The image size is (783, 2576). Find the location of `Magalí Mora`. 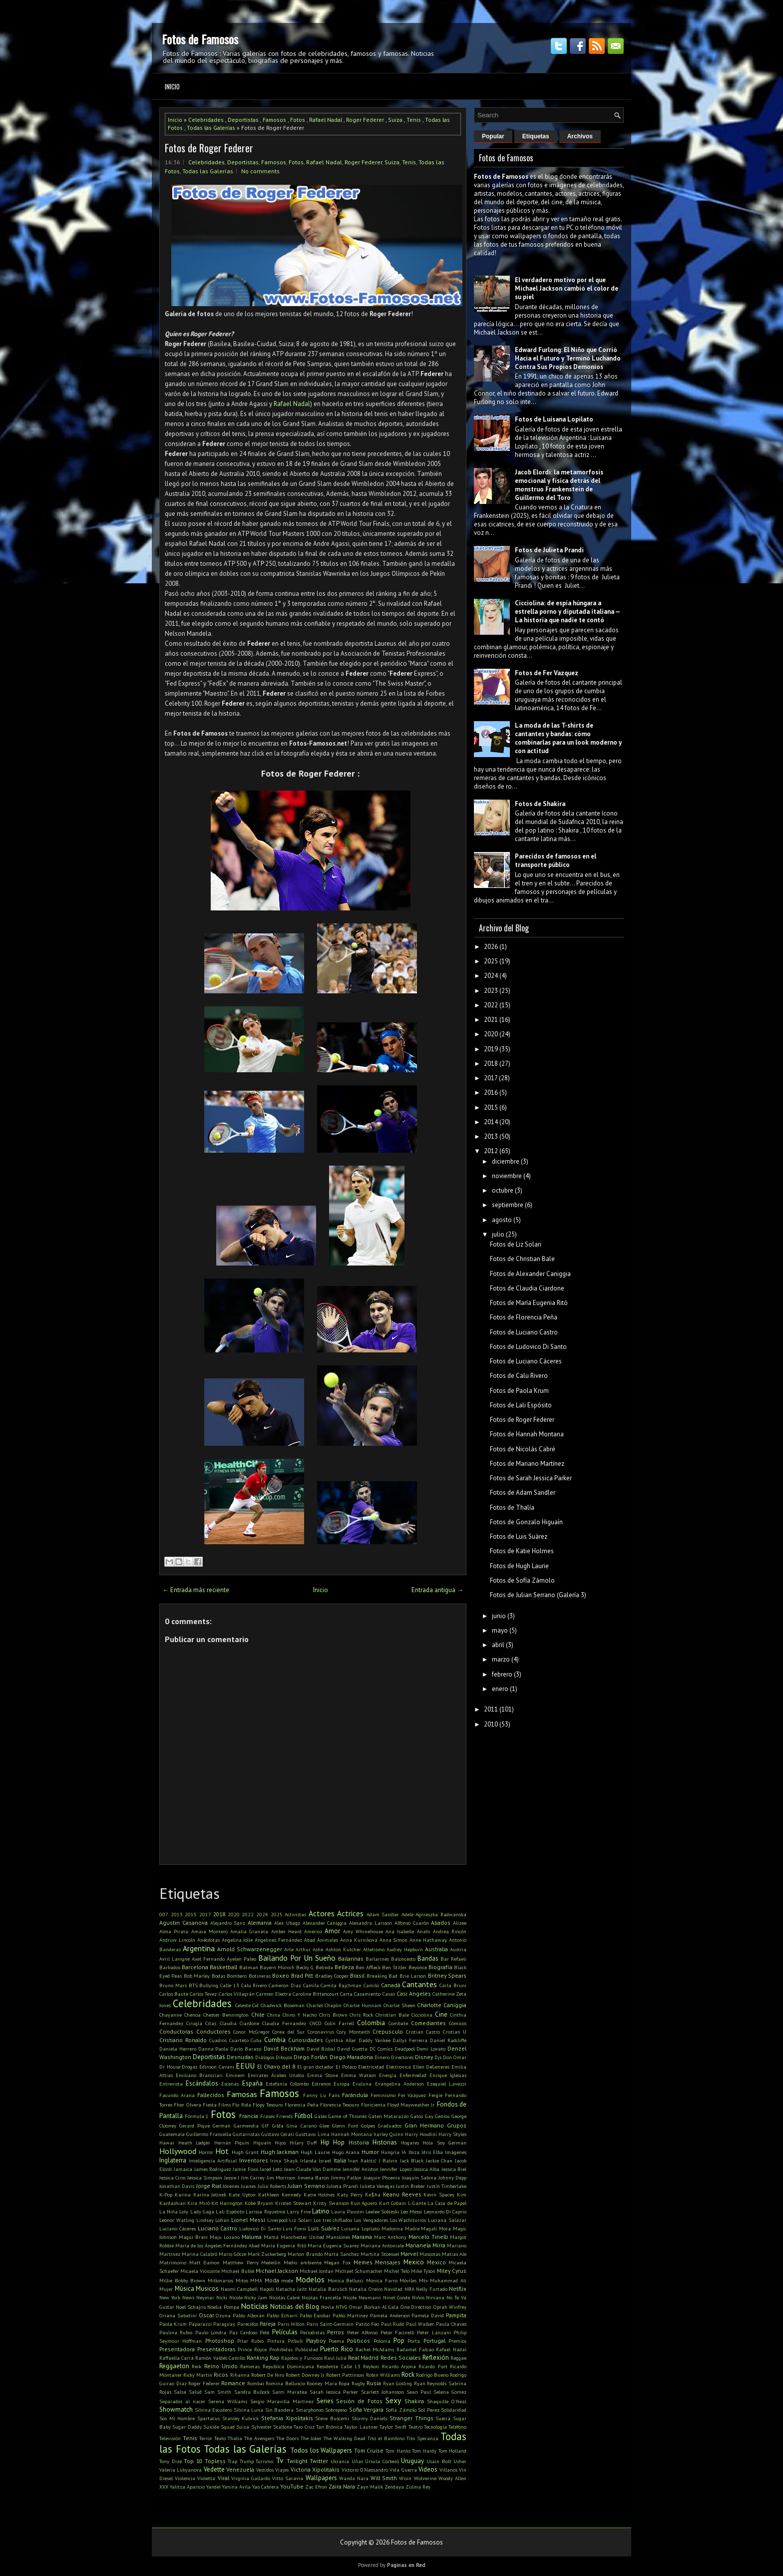

Magalí Mora is located at coordinates (436, 2228).